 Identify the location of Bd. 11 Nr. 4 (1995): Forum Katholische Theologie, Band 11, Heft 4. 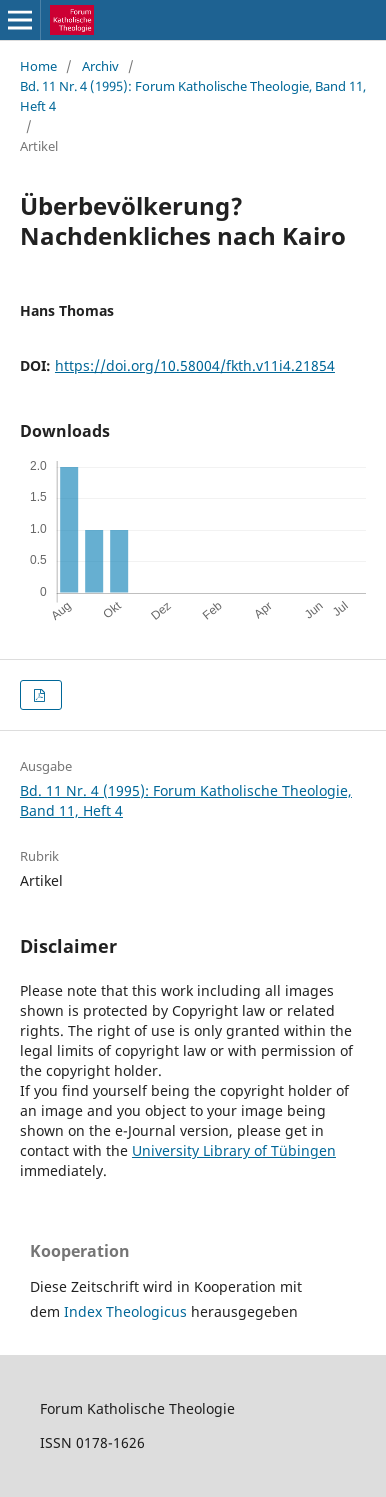
(193, 96).